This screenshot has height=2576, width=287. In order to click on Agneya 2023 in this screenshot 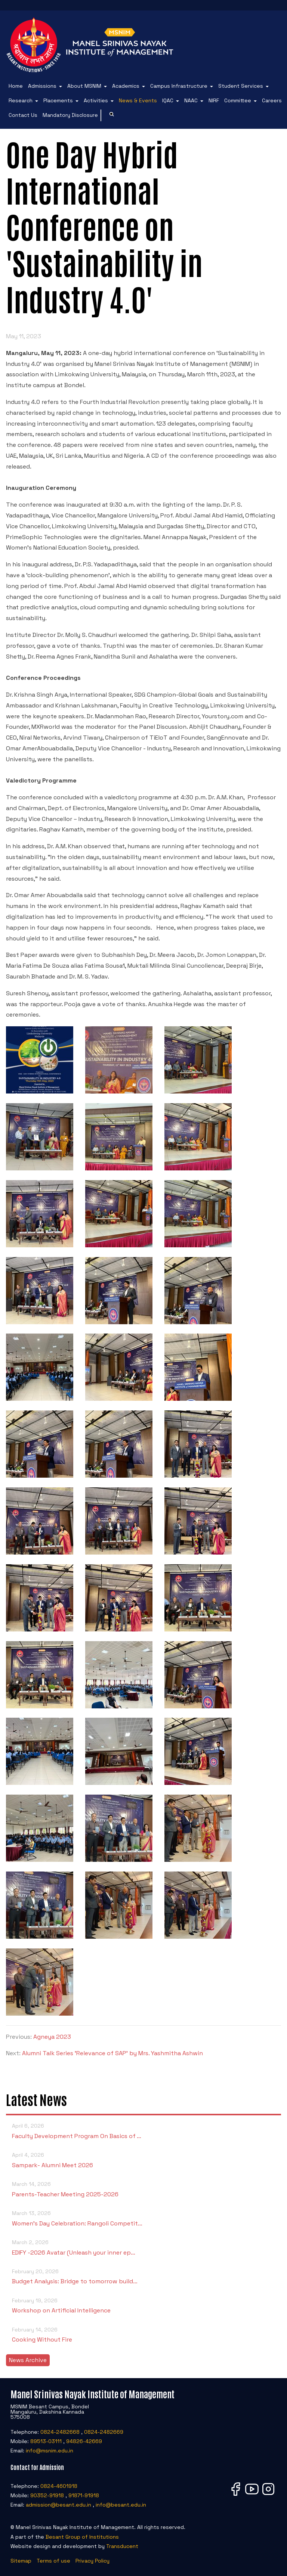, I will do `click(52, 2037)`.